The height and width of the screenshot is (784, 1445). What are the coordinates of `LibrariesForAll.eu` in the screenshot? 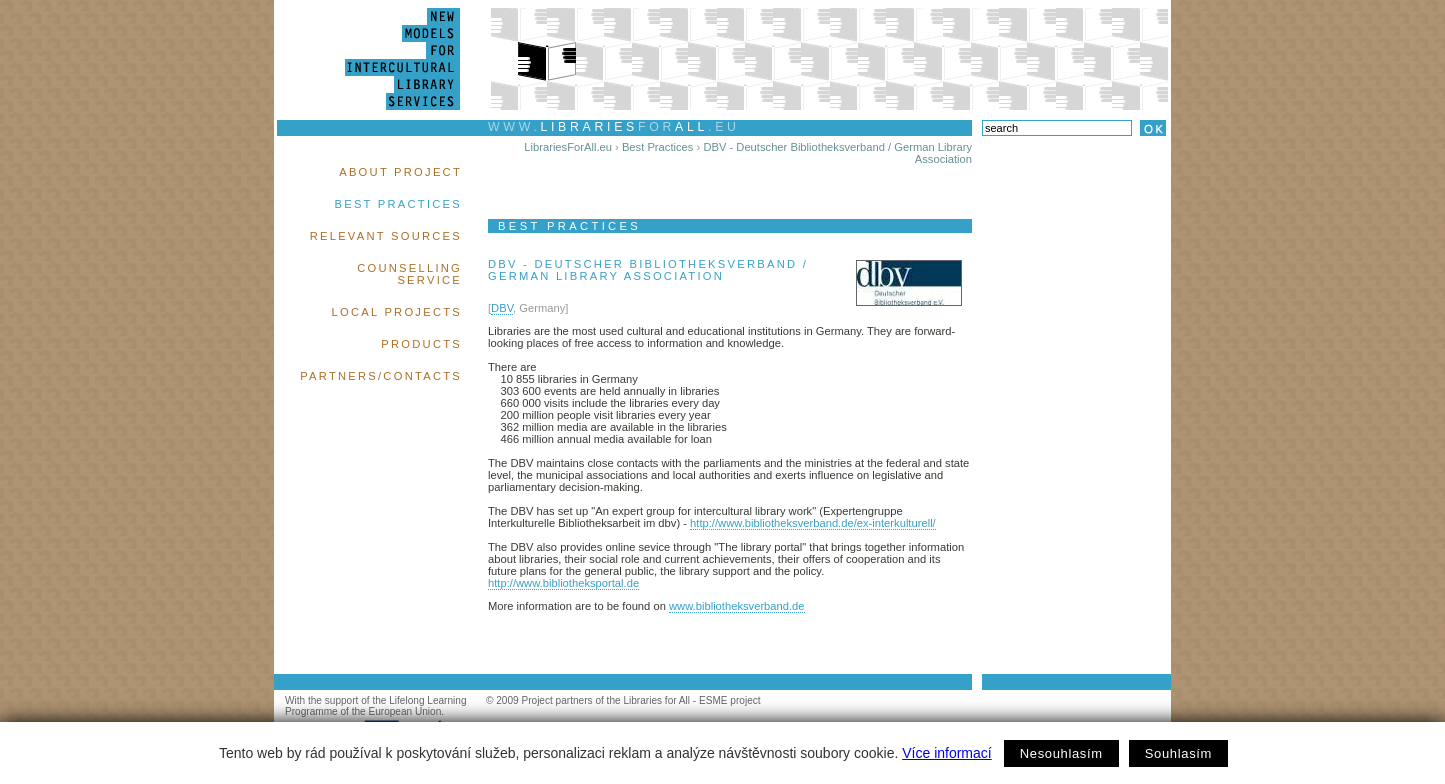 It's located at (568, 147).